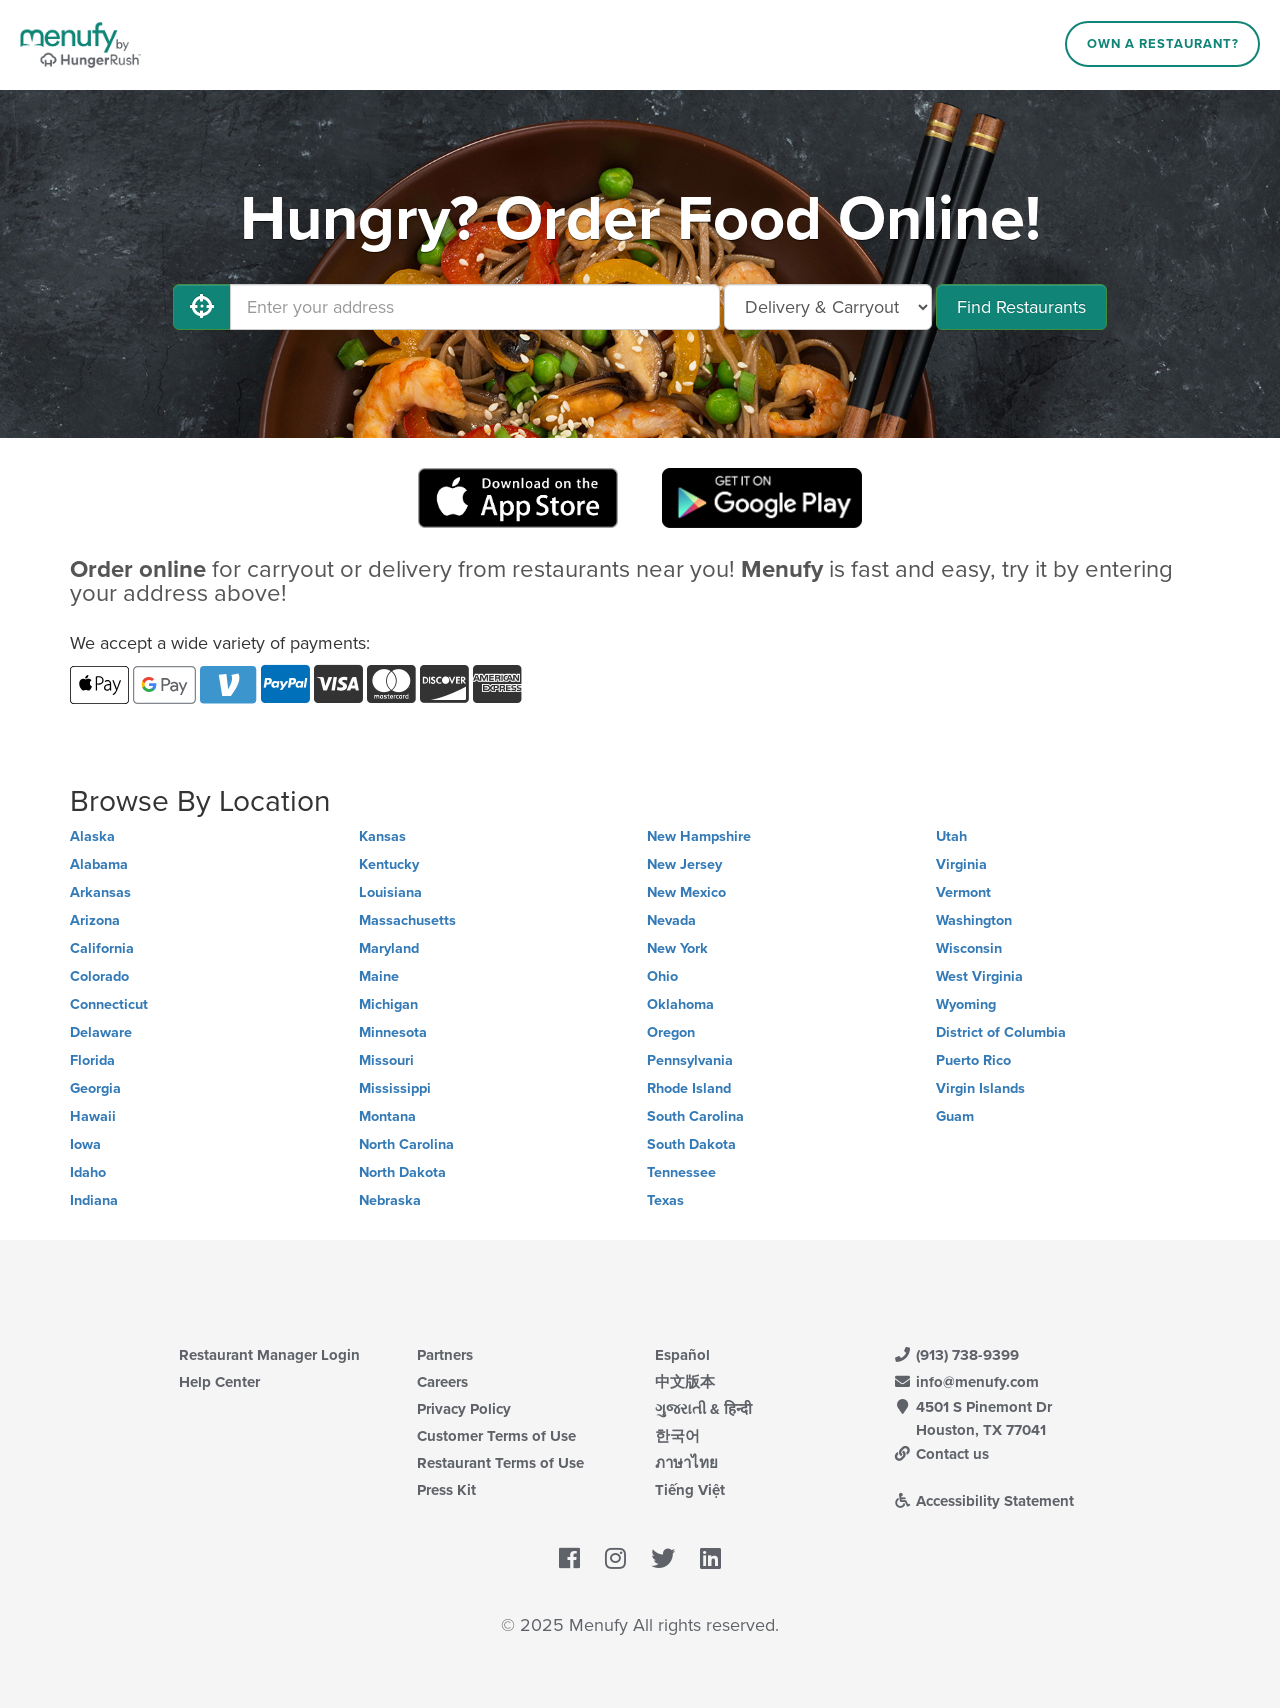 Image resolution: width=1280 pixels, height=1708 pixels. I want to click on Tennessee, so click(681, 1172).